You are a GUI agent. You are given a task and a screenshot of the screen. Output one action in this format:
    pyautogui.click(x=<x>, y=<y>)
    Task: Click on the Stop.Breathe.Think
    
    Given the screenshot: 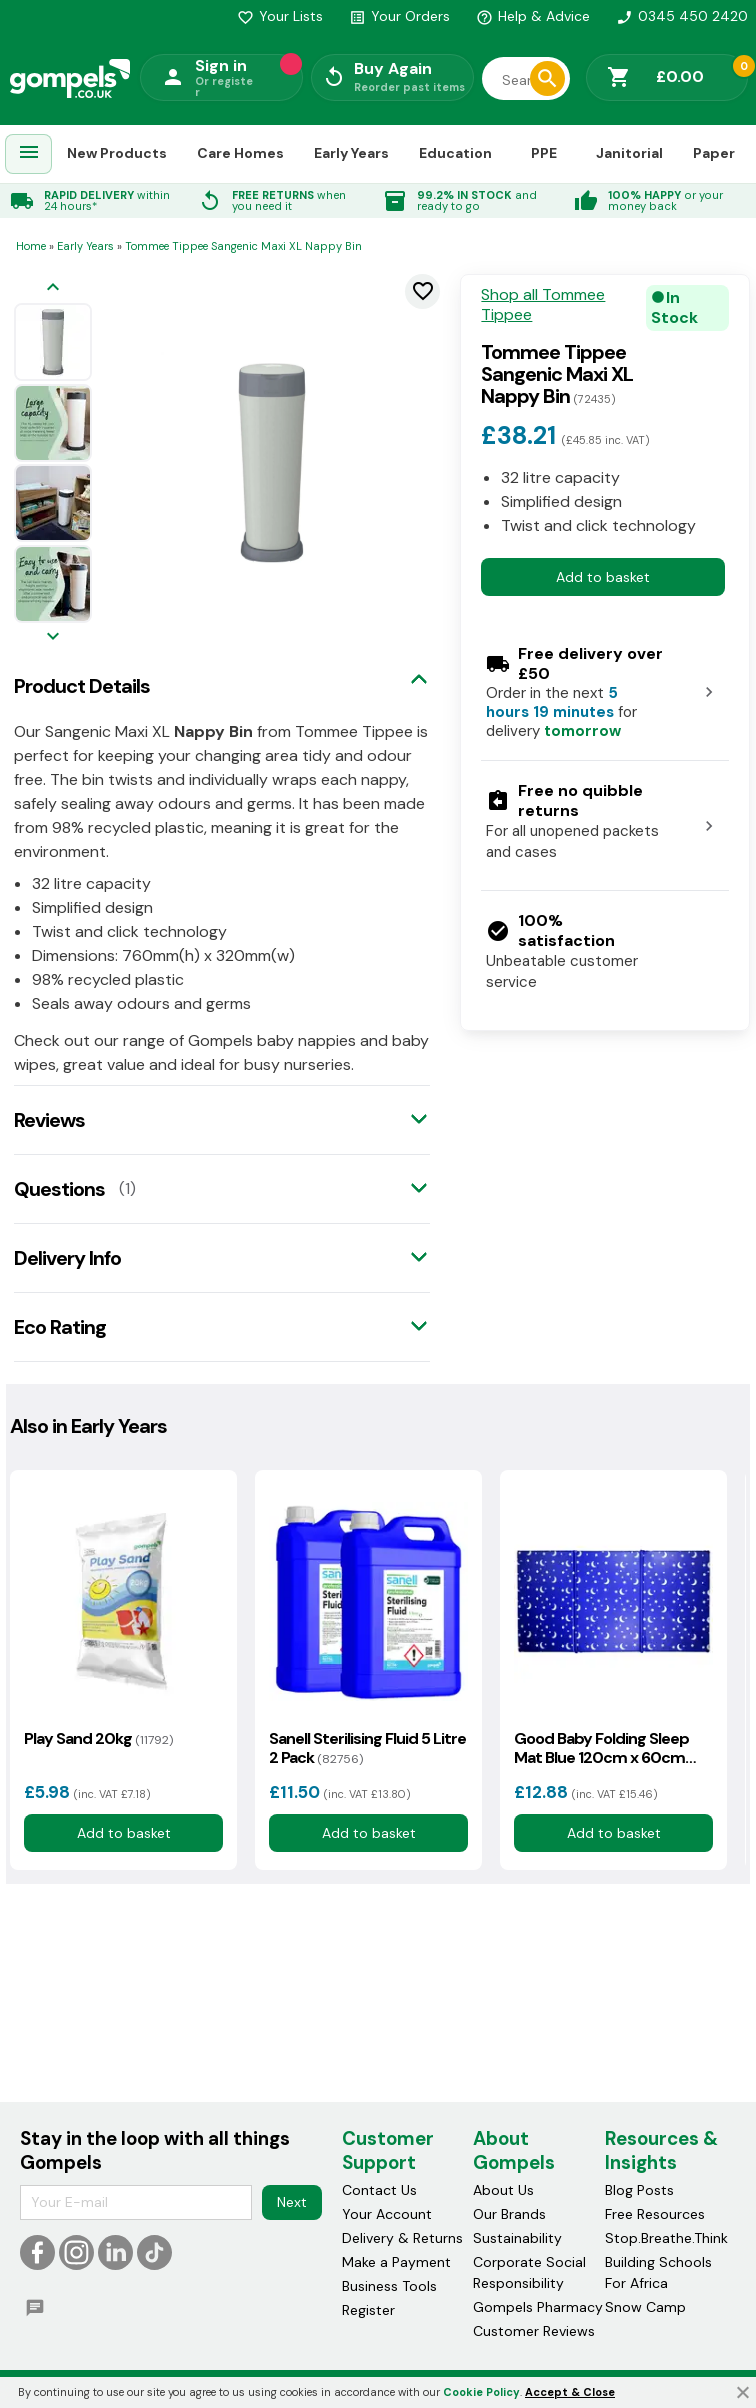 What is the action you would take?
    pyautogui.click(x=666, y=2238)
    